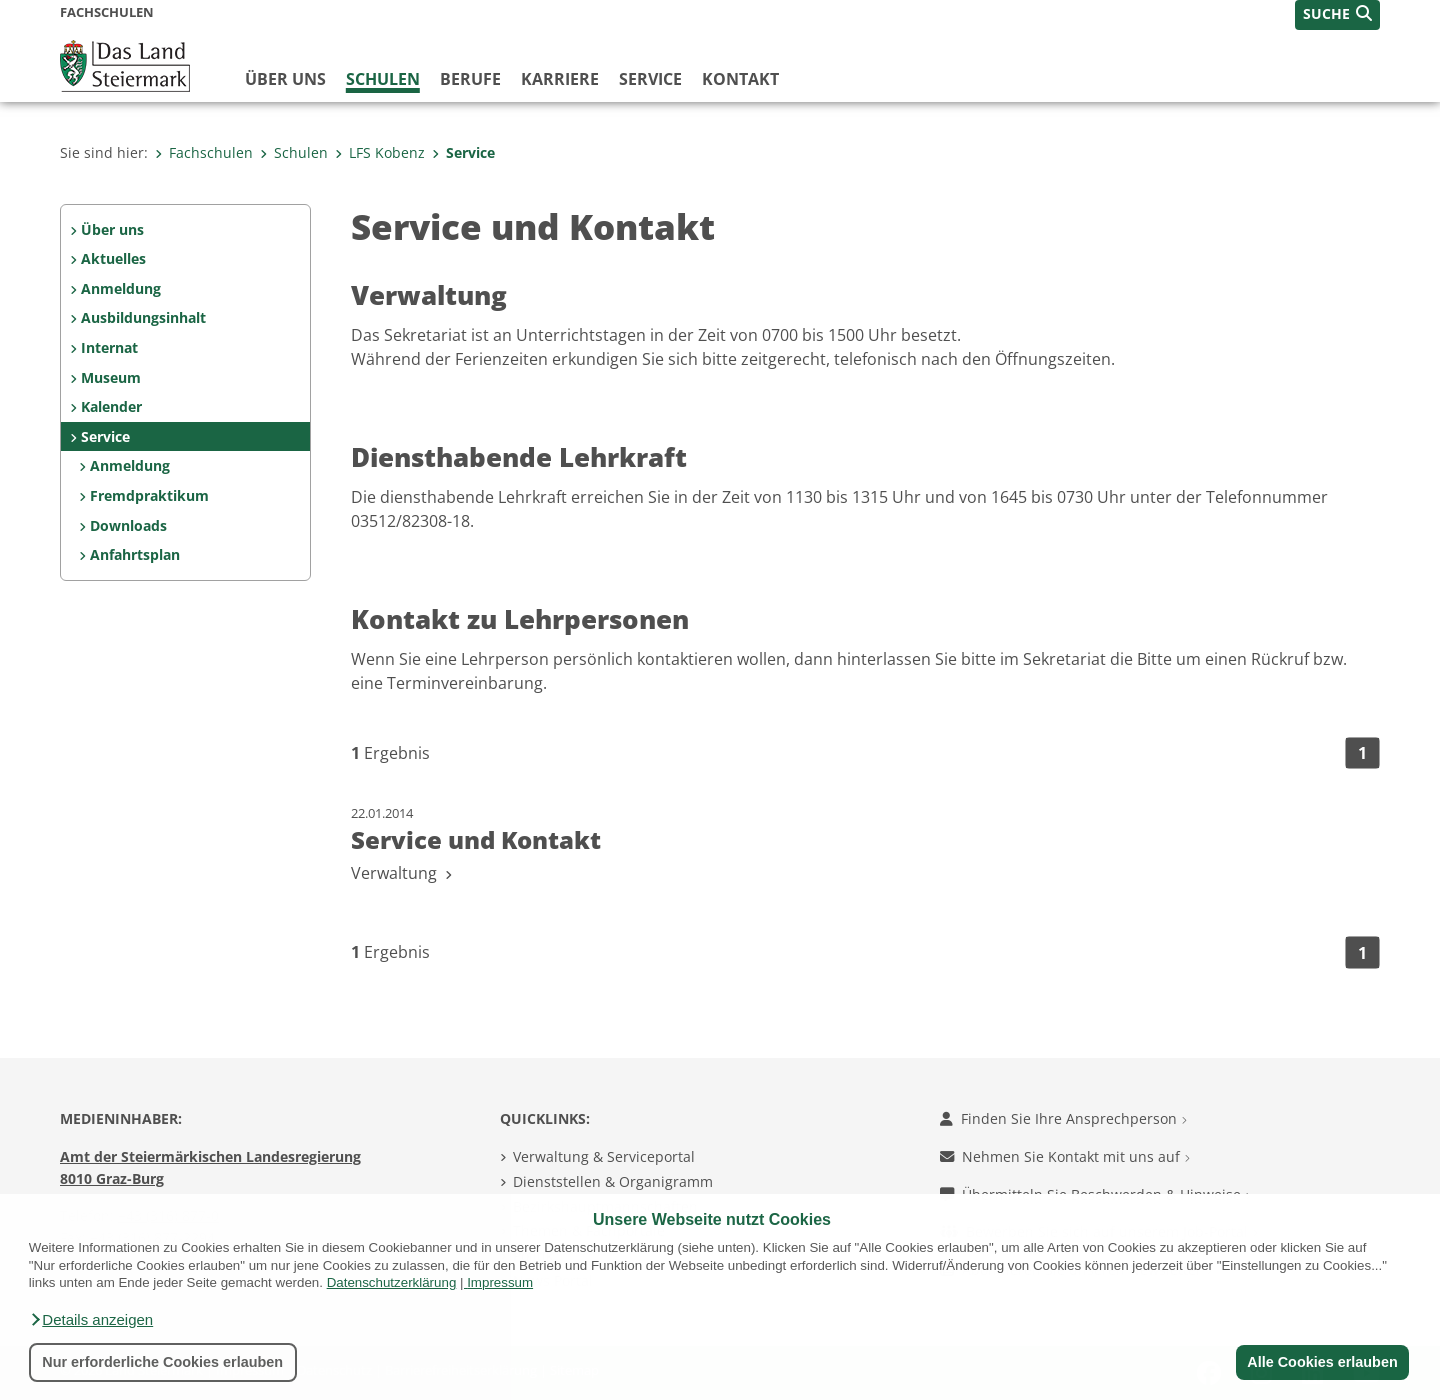 The image size is (1440, 1400). I want to click on Verwaltung & Serviceportal, so click(604, 1156).